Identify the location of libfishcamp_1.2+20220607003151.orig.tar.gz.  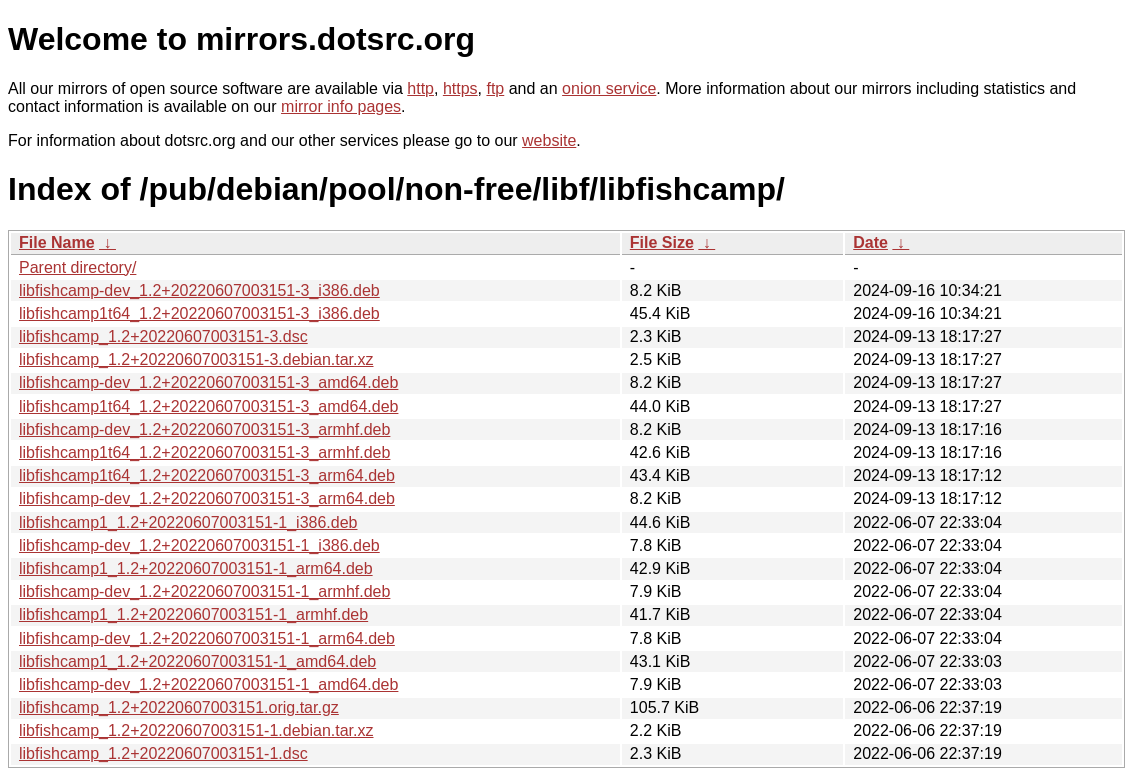
(179, 707).